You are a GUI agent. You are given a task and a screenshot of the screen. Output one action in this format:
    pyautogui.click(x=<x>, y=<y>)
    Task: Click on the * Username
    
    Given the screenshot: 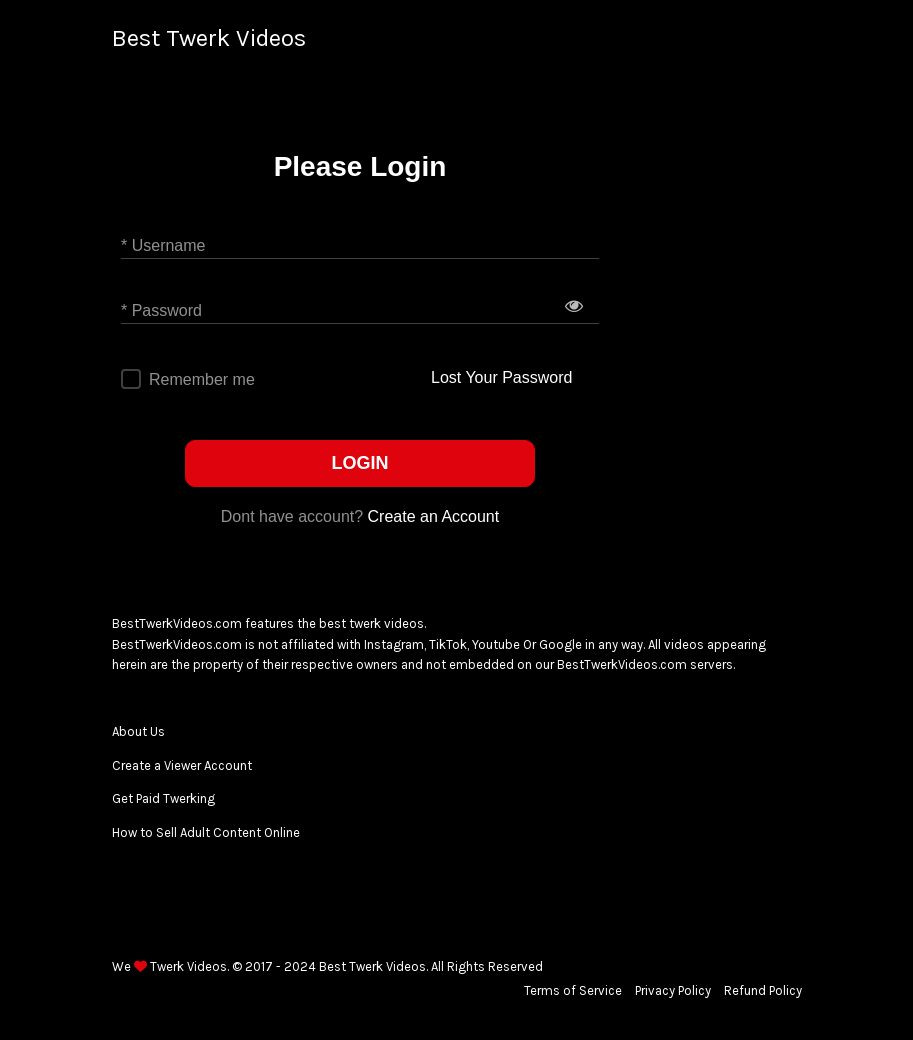 What is the action you would take?
    pyautogui.click(x=163, y=245)
    